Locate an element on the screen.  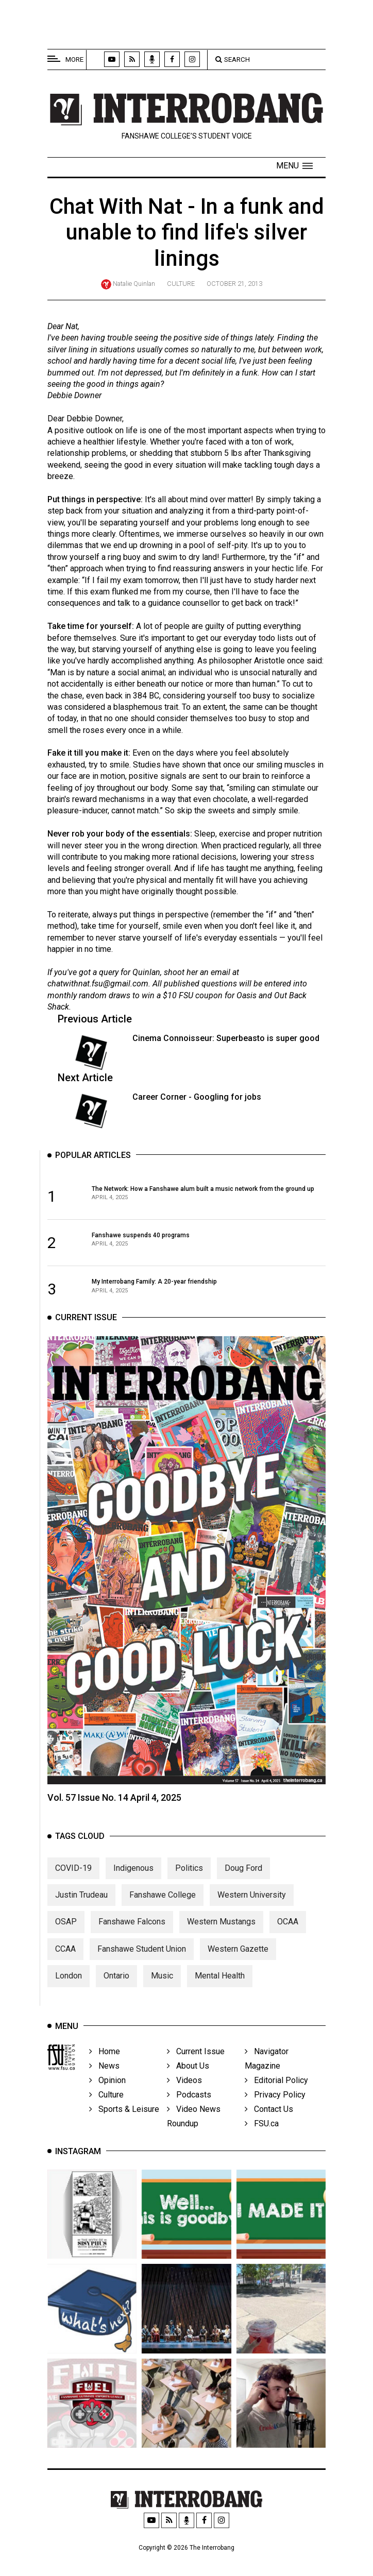
Podcasts is located at coordinates (189, 2104).